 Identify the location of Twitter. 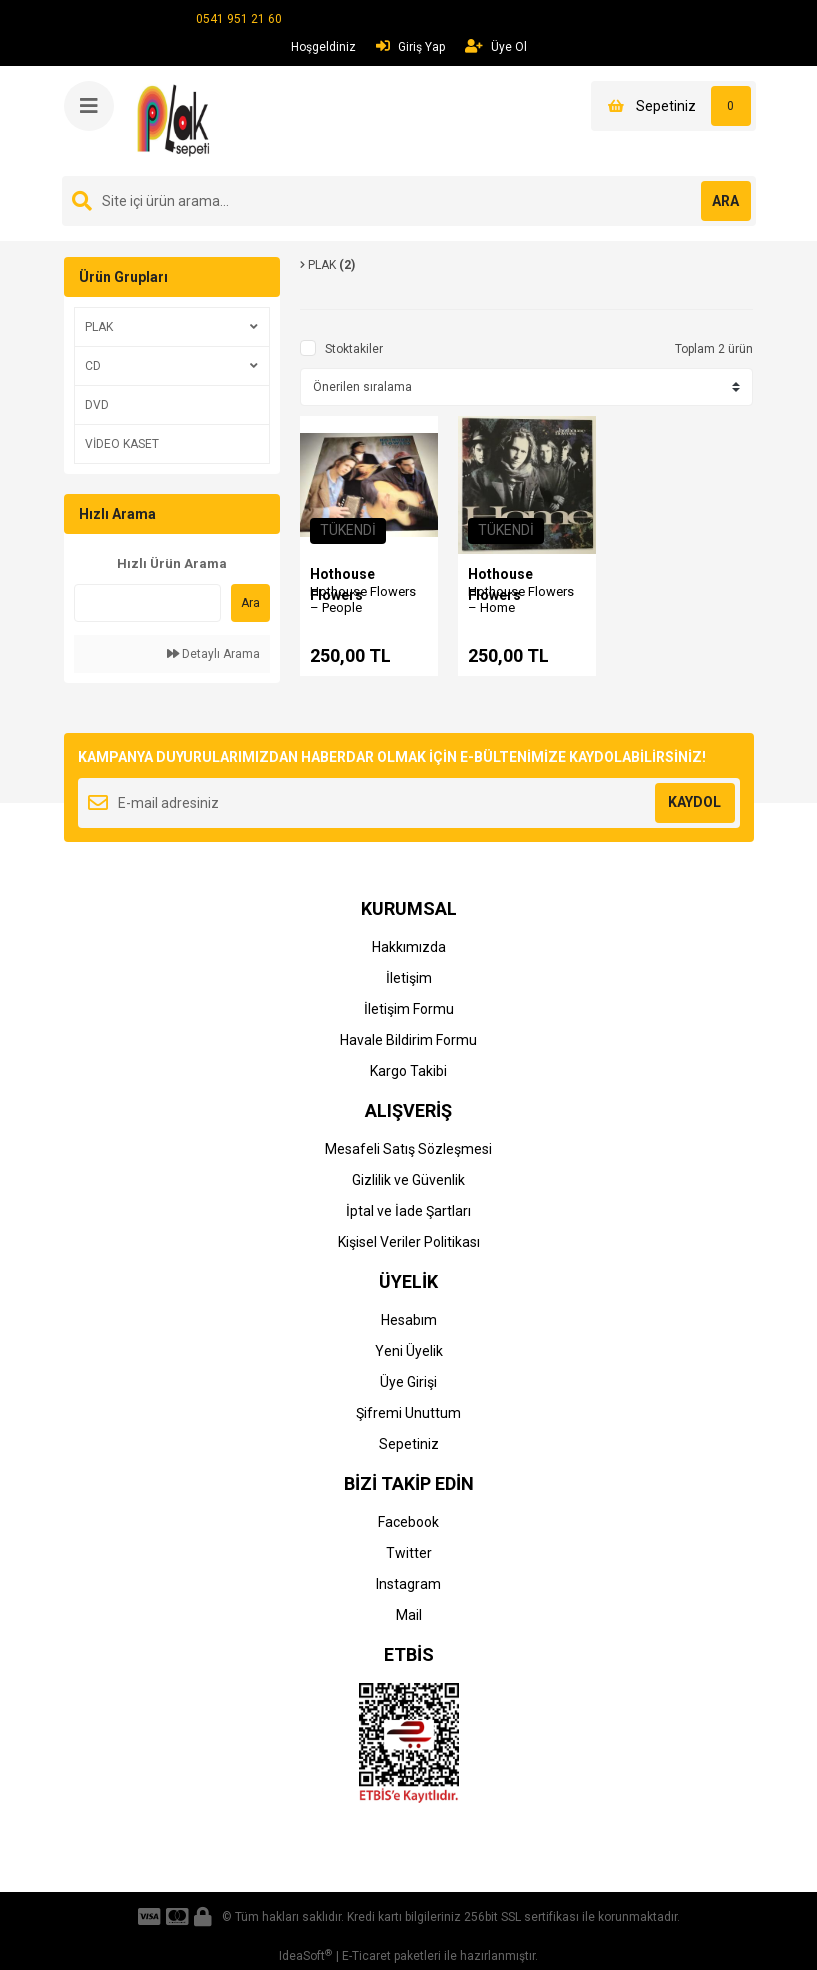
(409, 1553).